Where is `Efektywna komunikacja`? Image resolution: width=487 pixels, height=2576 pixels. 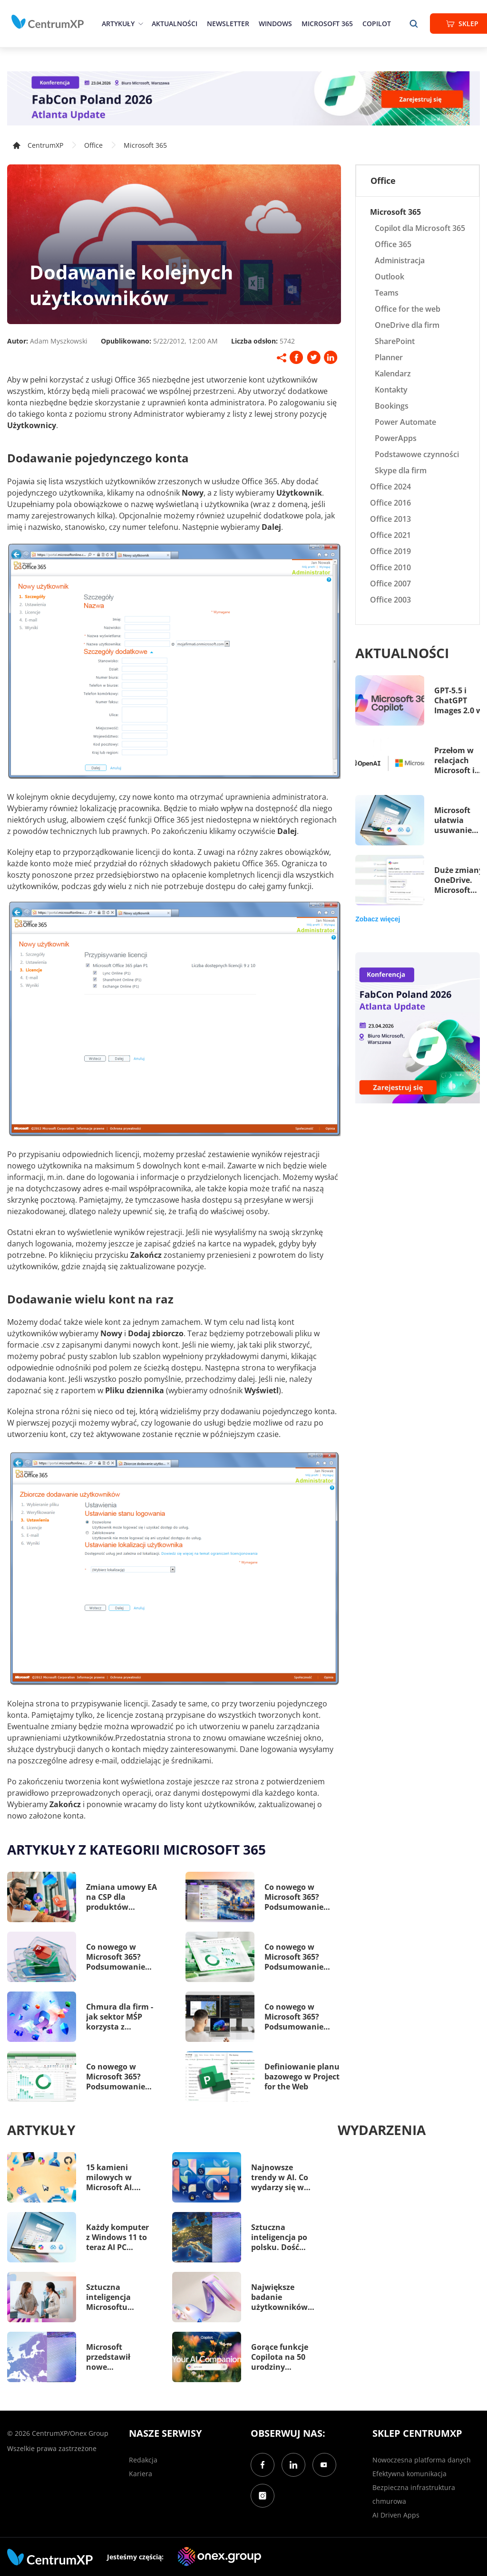 Efektywna komunikacja is located at coordinates (409, 2473).